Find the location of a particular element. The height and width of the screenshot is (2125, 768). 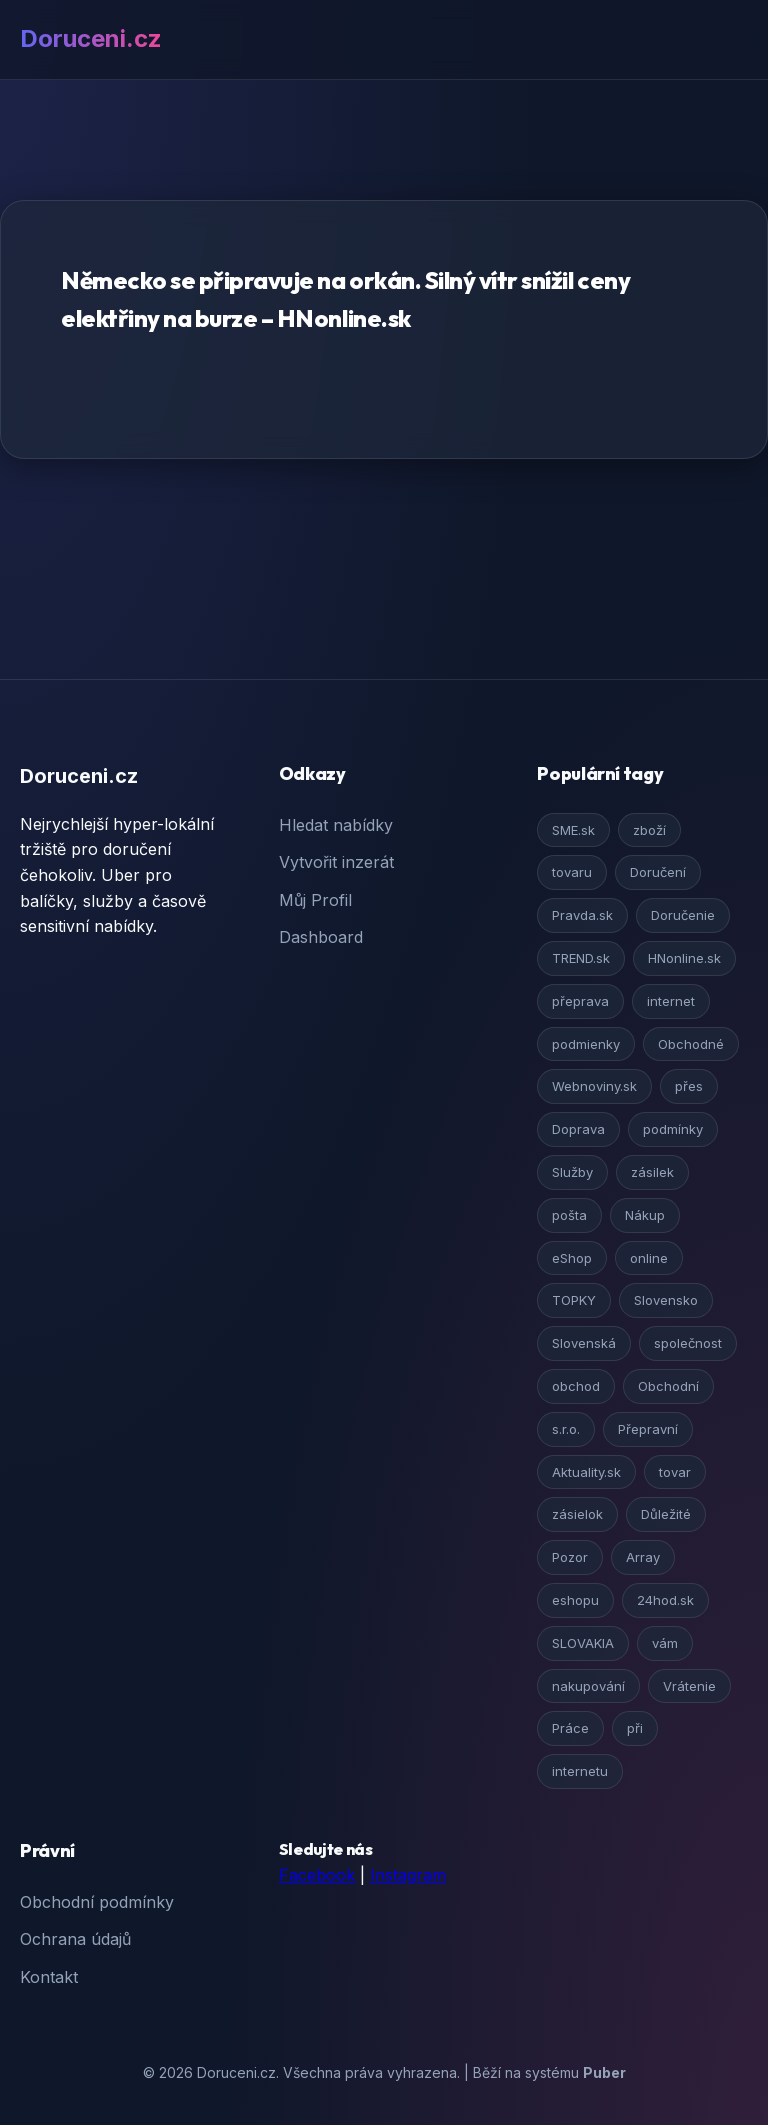

Ochrana údajů is located at coordinates (75, 1939).